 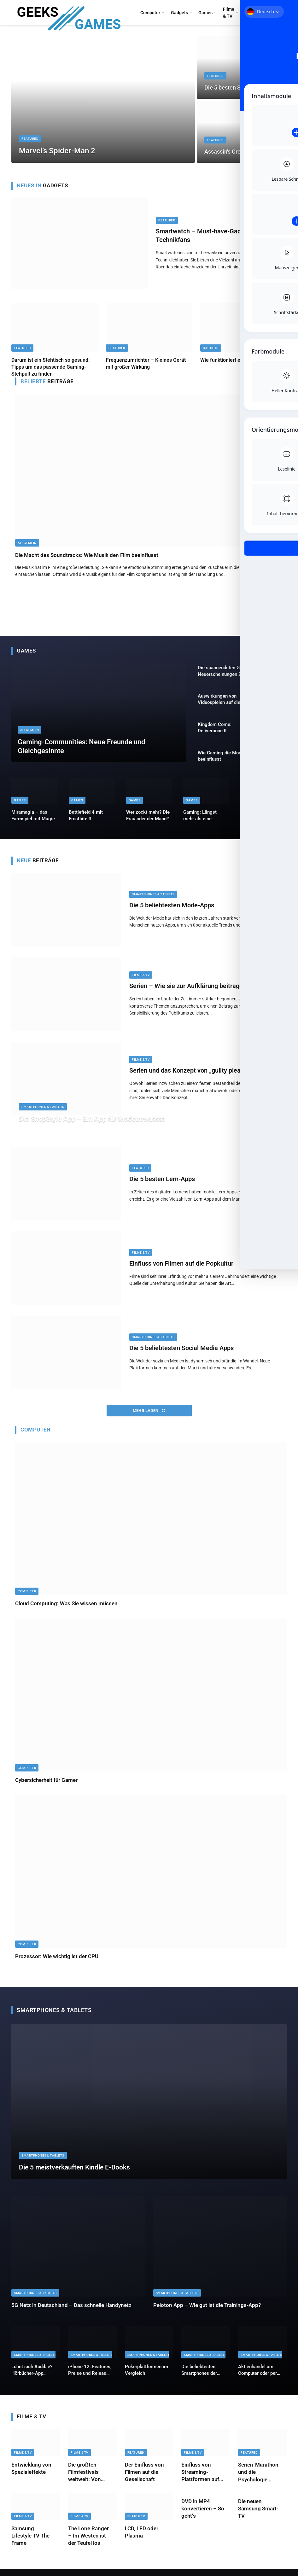 I want to click on Tekken 2 – Kazuya’s Revenge, so click(x=262, y=822).